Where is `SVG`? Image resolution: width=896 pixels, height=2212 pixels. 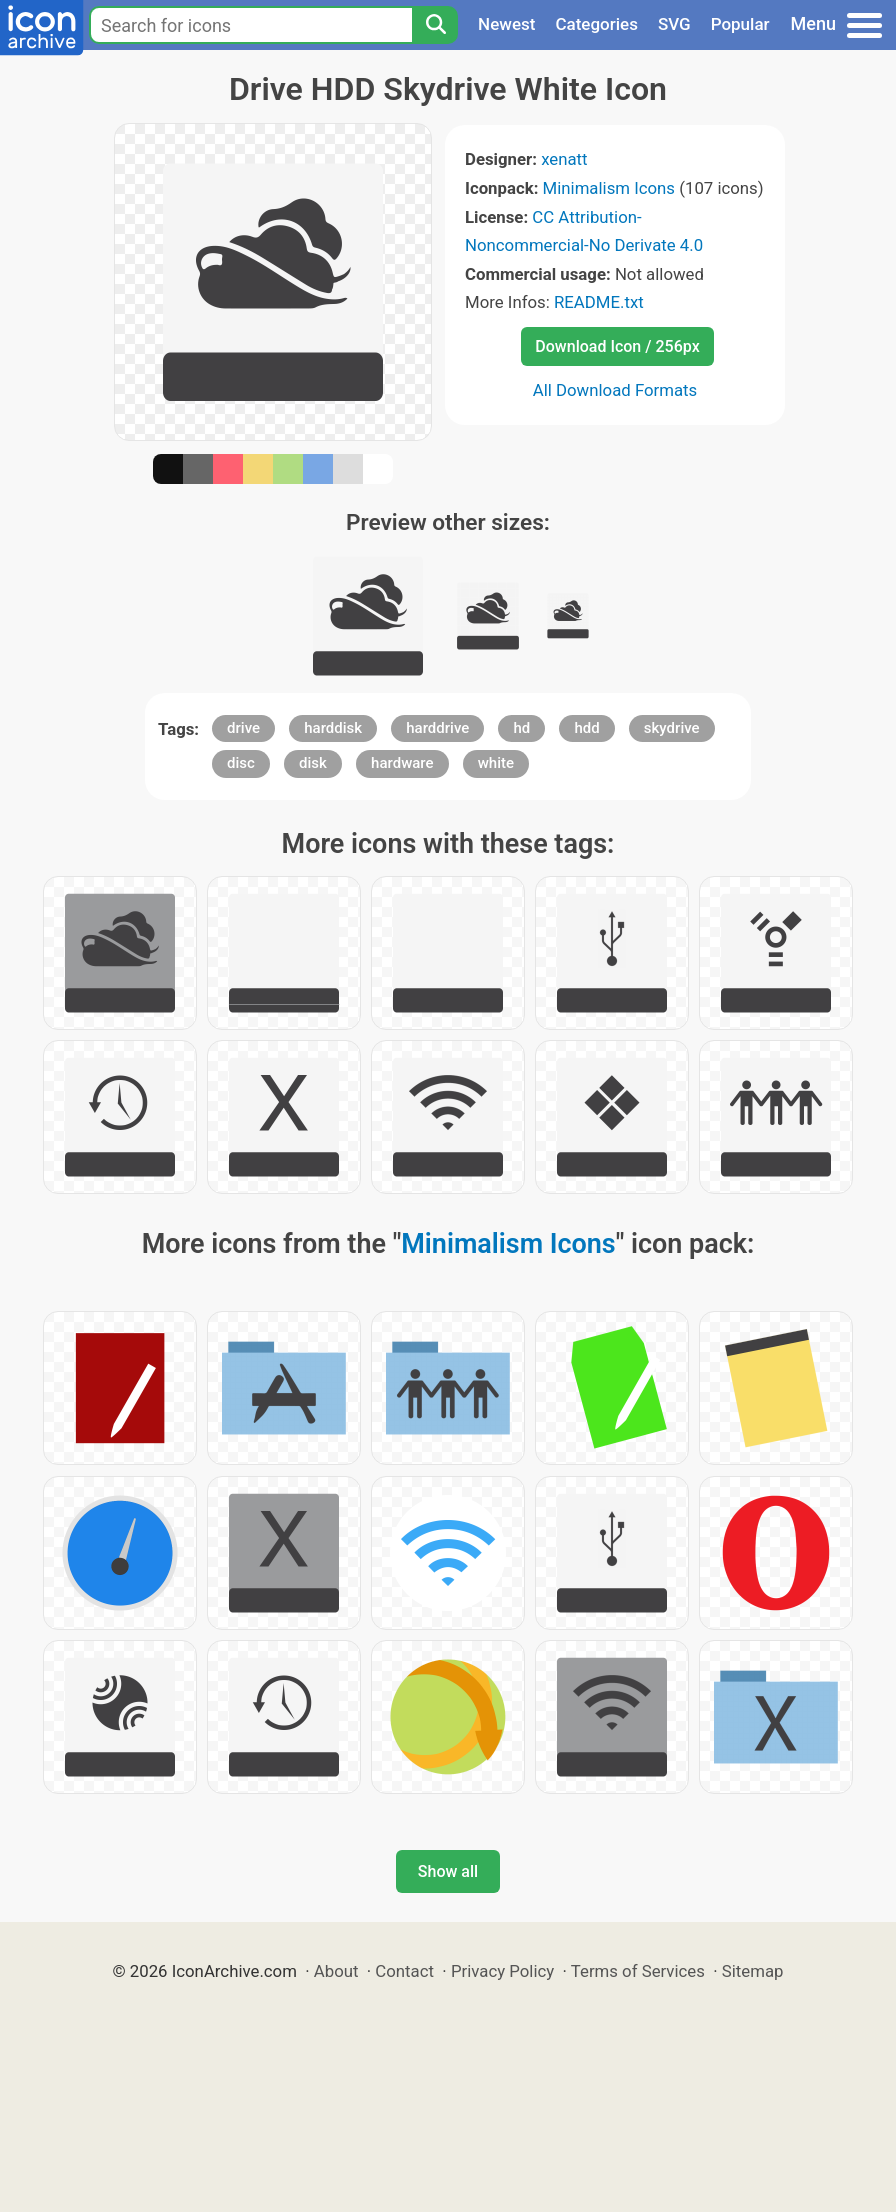 SVG is located at coordinates (674, 24).